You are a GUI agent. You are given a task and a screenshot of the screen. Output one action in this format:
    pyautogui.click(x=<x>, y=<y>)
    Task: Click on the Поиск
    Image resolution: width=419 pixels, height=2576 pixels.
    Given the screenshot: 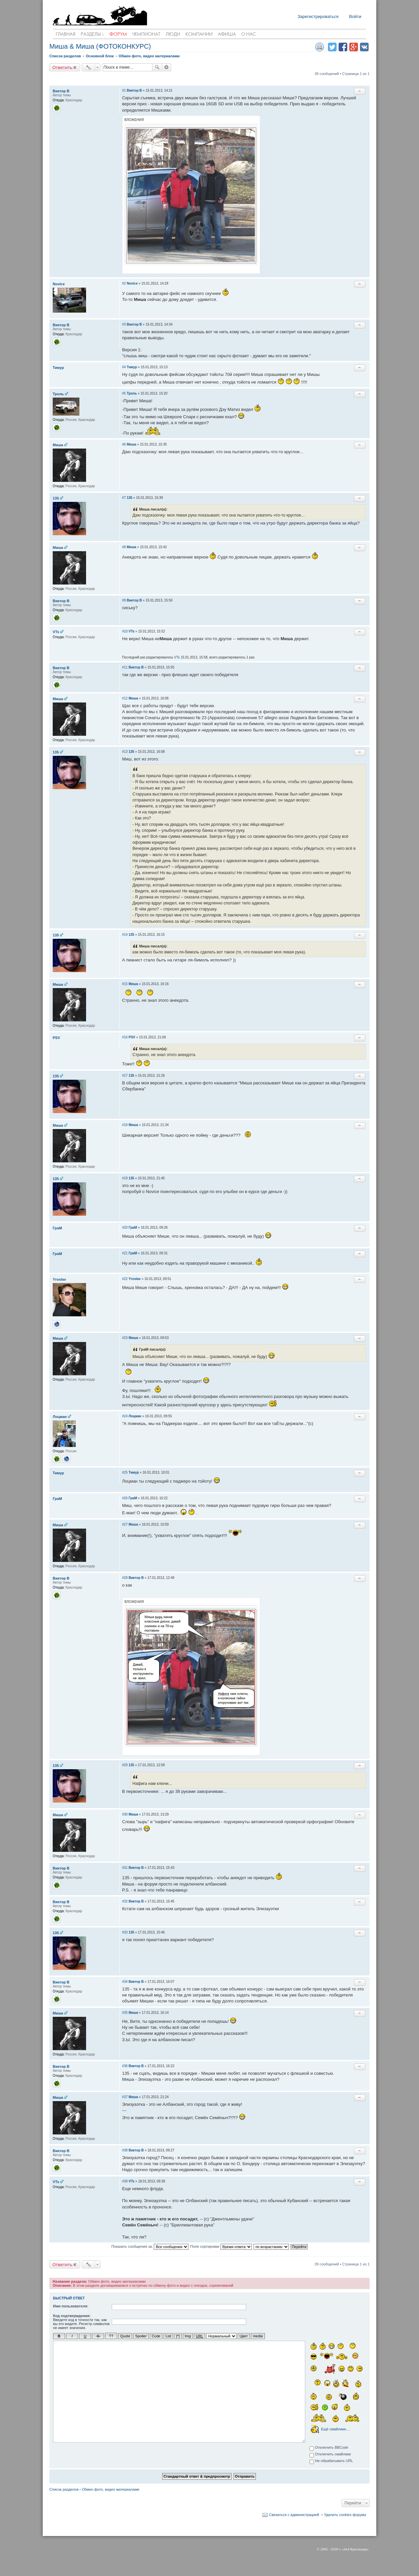 What is the action you would take?
    pyautogui.click(x=157, y=67)
    